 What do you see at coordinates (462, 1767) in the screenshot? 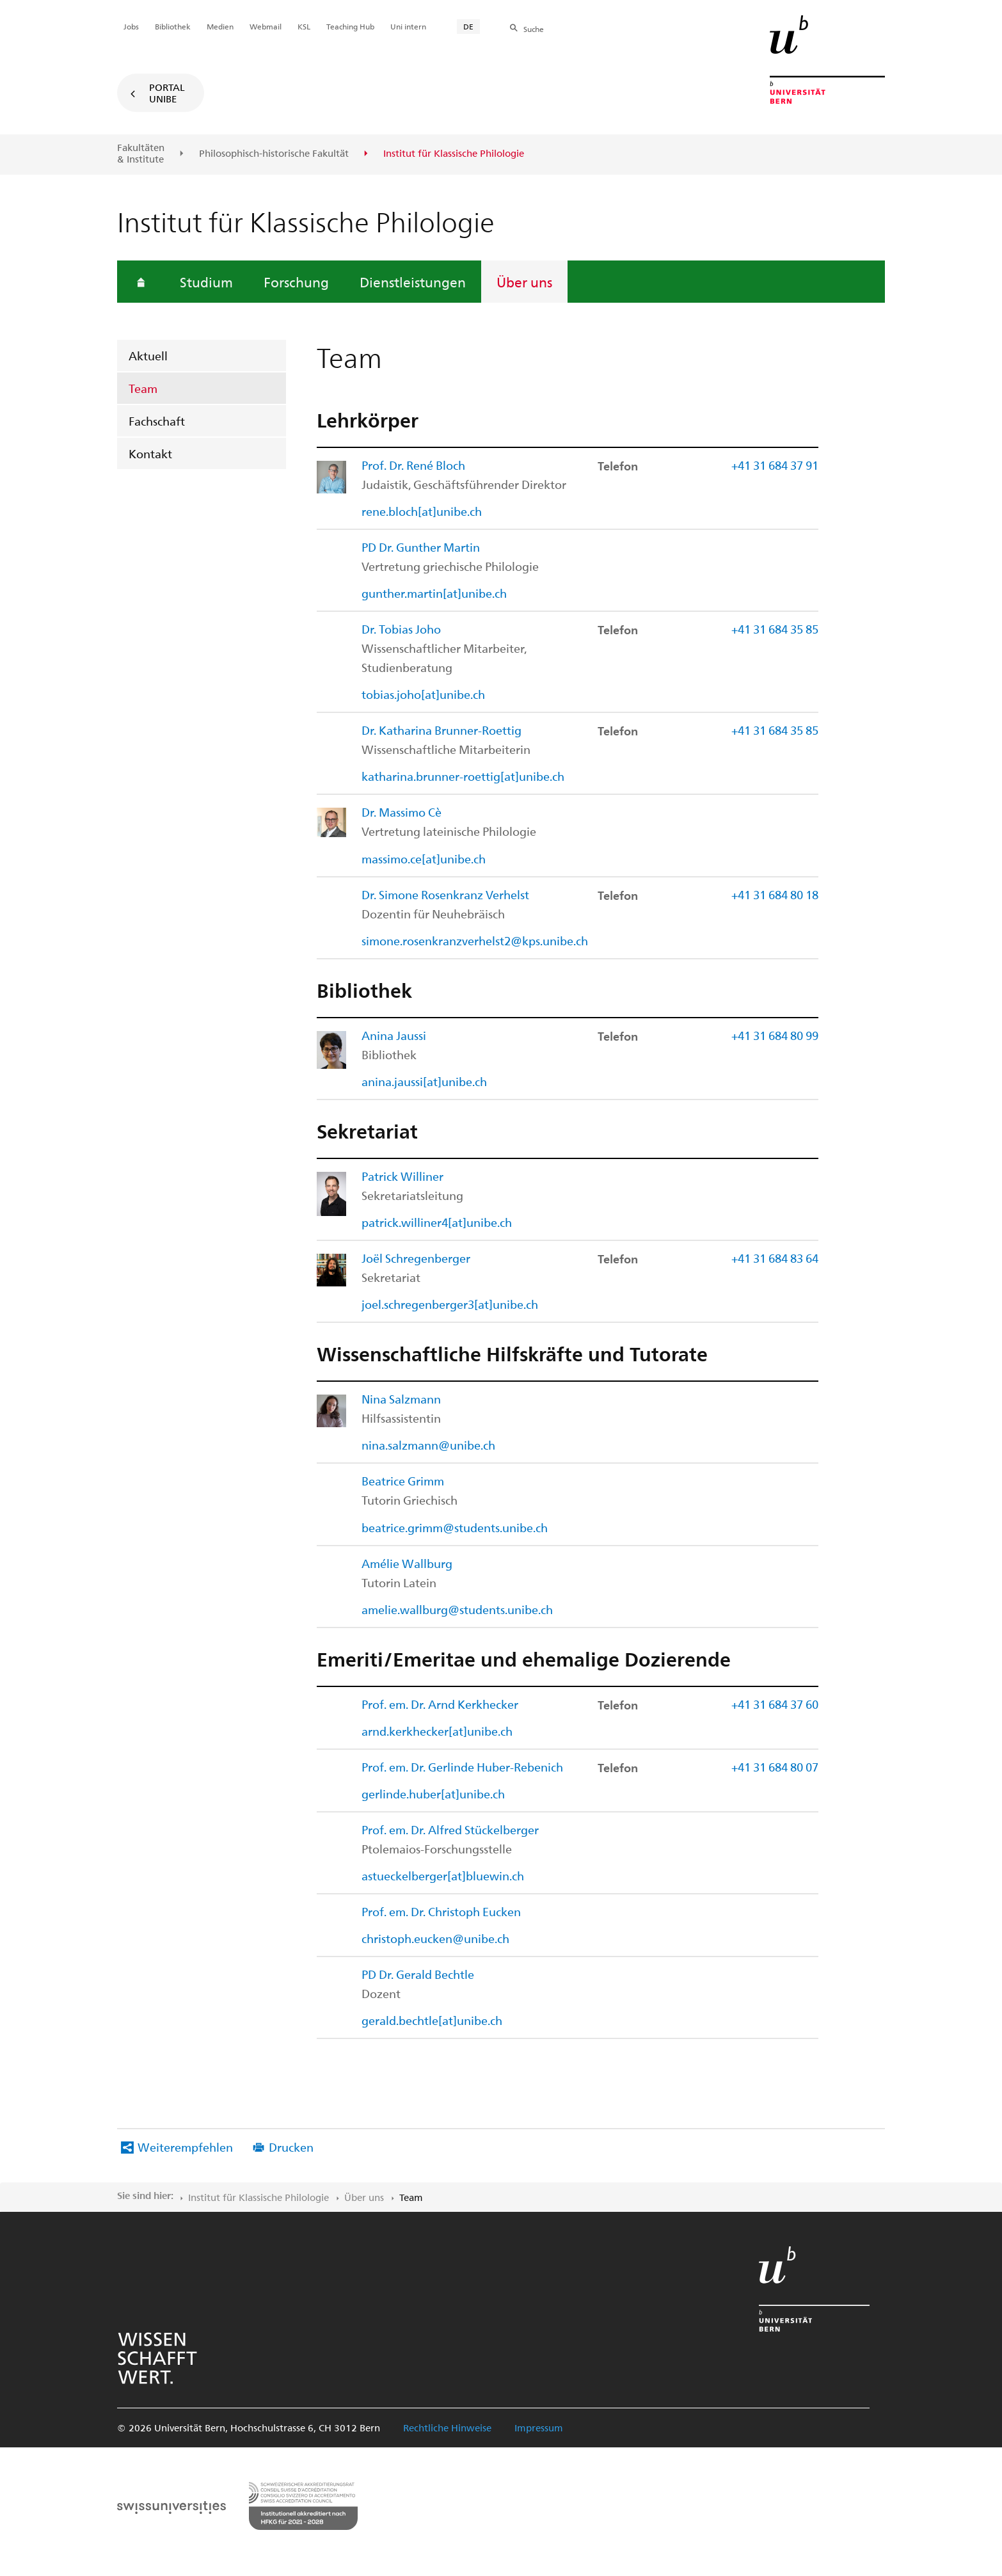
I see `Prof. em. Dr. Gerlinde Huber-Rebenich` at bounding box center [462, 1767].